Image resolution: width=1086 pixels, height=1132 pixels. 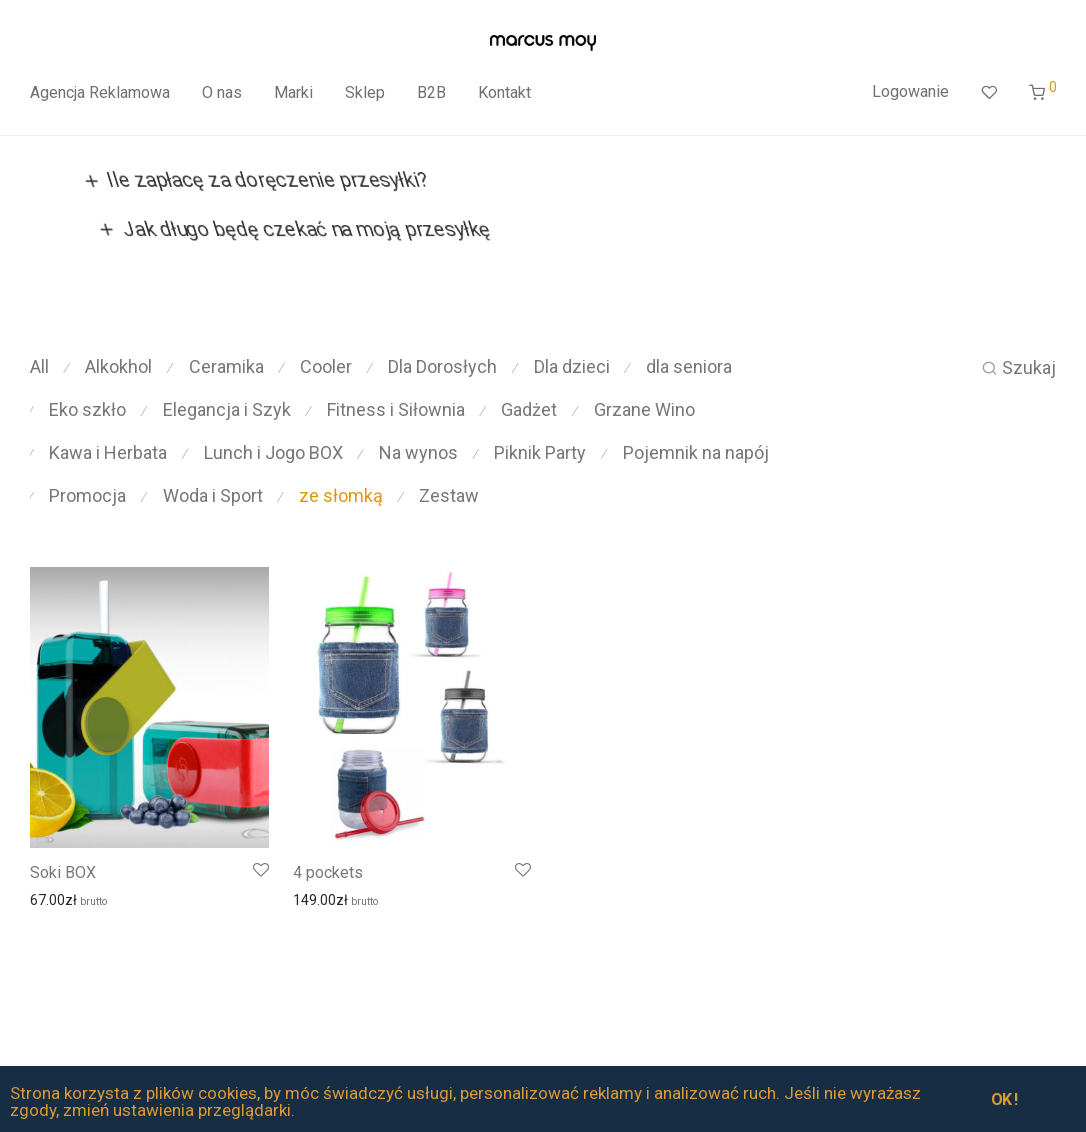 What do you see at coordinates (118, 366) in the screenshot?
I see `Alkokhol` at bounding box center [118, 366].